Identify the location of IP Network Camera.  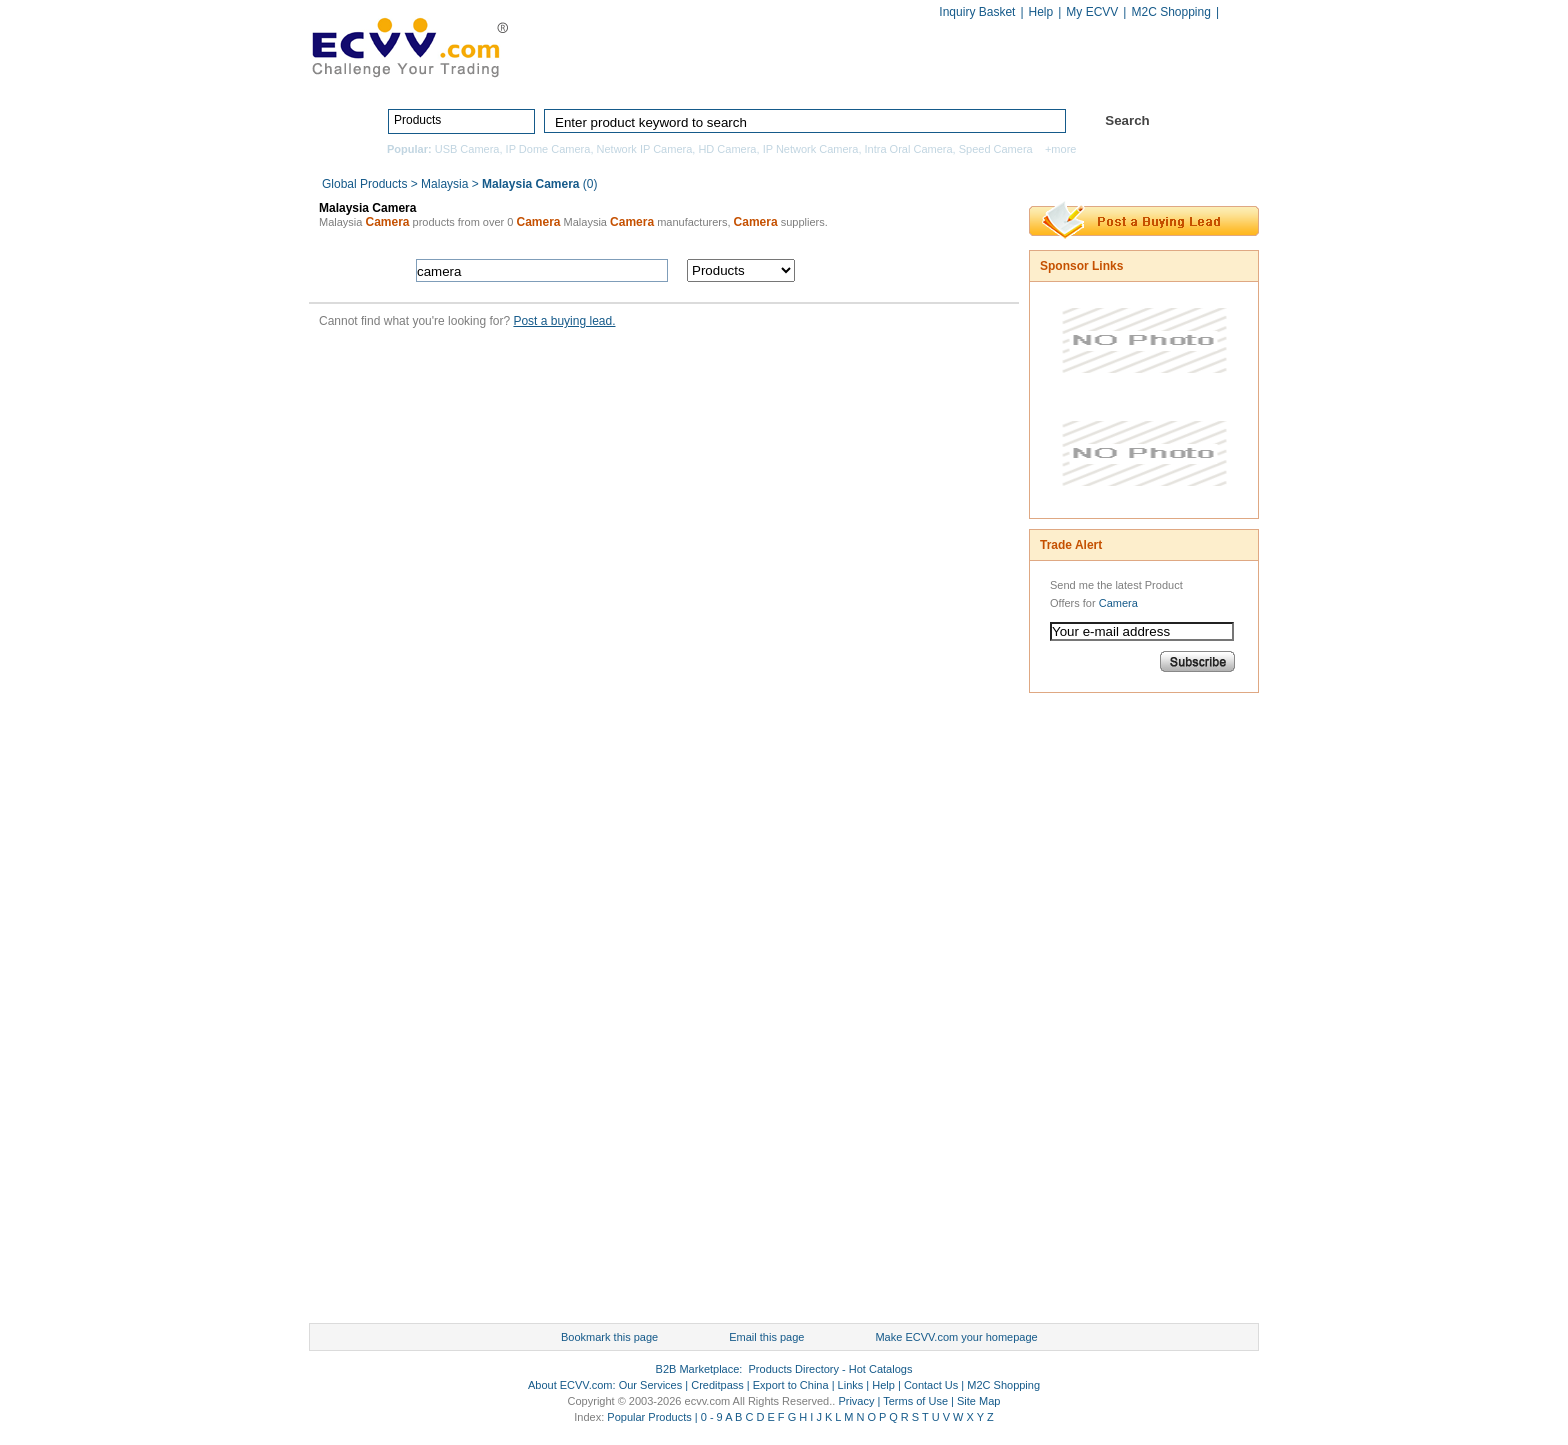
(811, 149).